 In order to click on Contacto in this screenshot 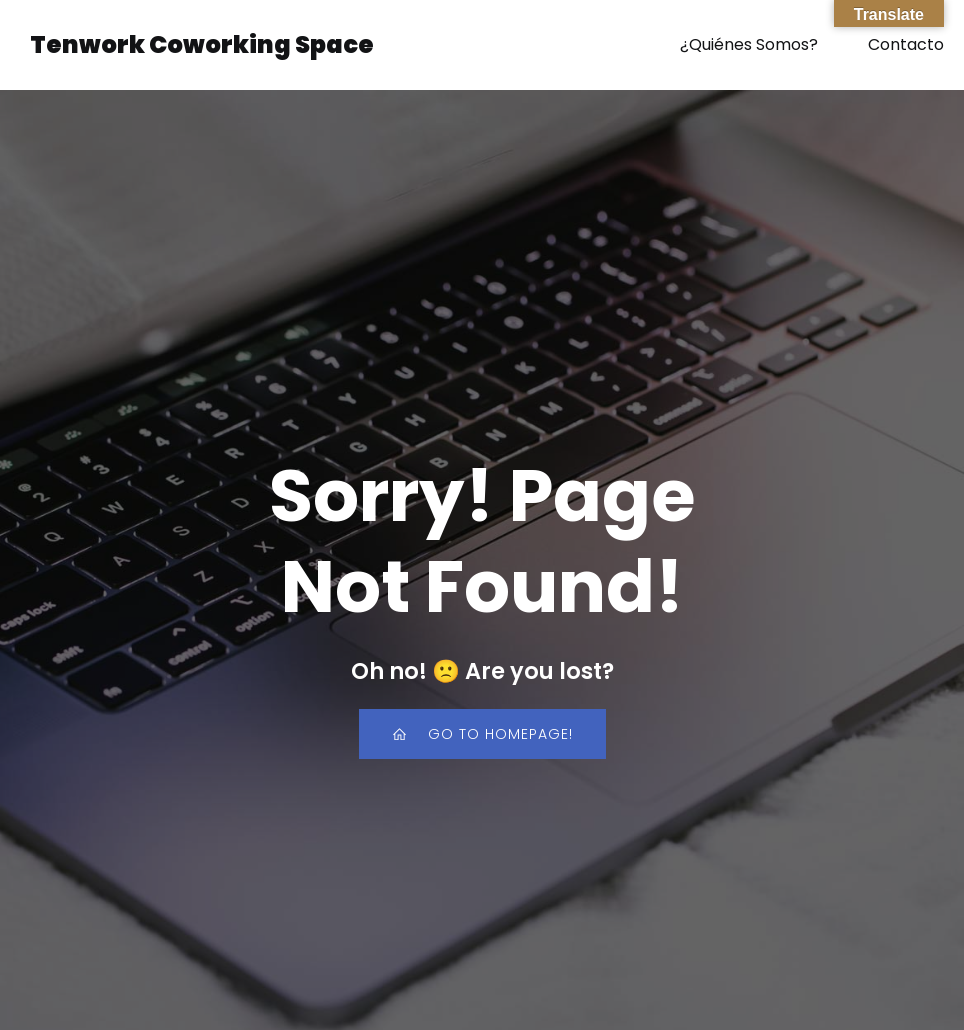, I will do `click(906, 44)`.